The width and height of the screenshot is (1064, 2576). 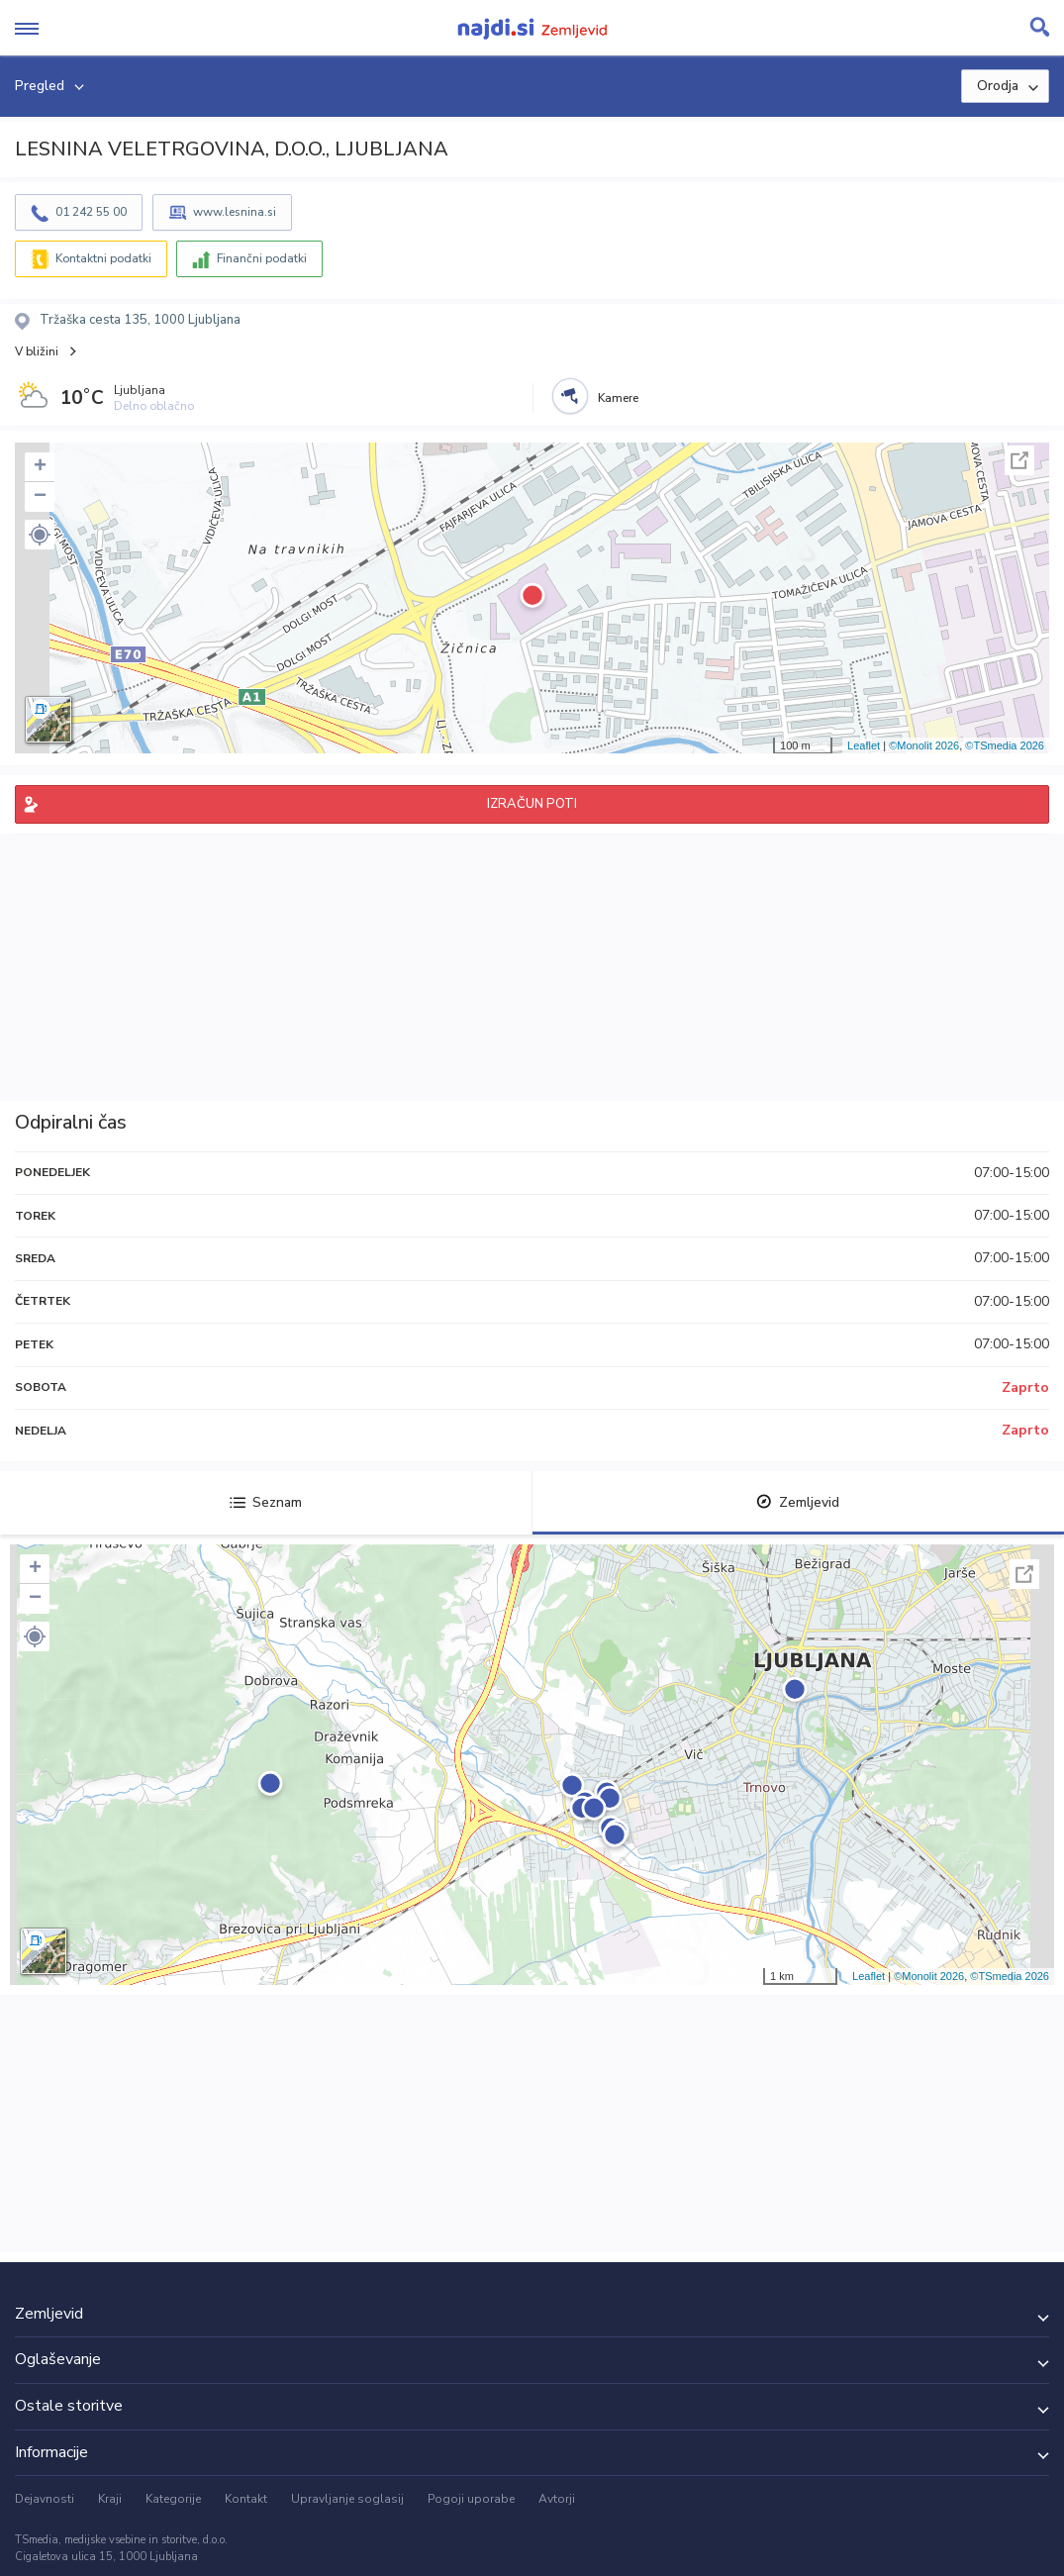 I want to click on Upravljanje soglasij, so click(x=347, y=2499).